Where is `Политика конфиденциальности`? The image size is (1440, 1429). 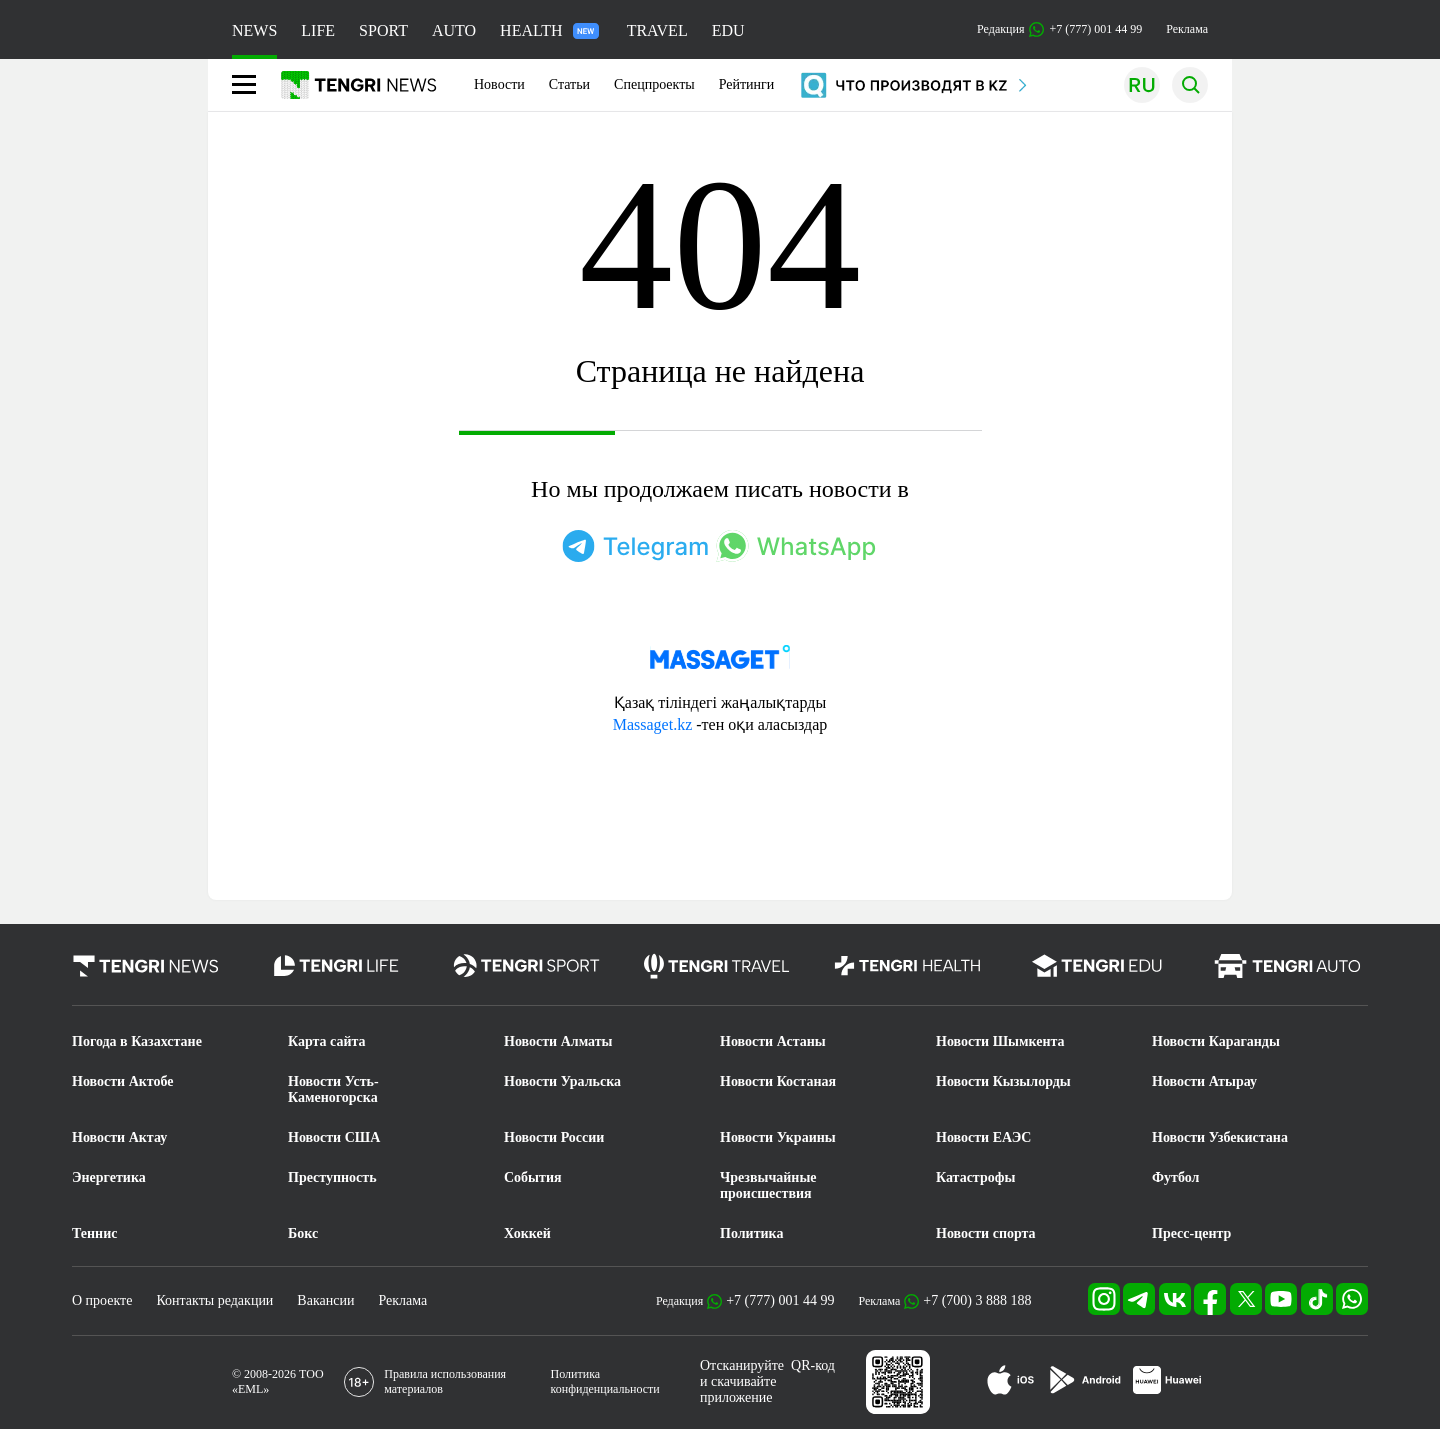
Политика конфиденциальности is located at coordinates (605, 1381).